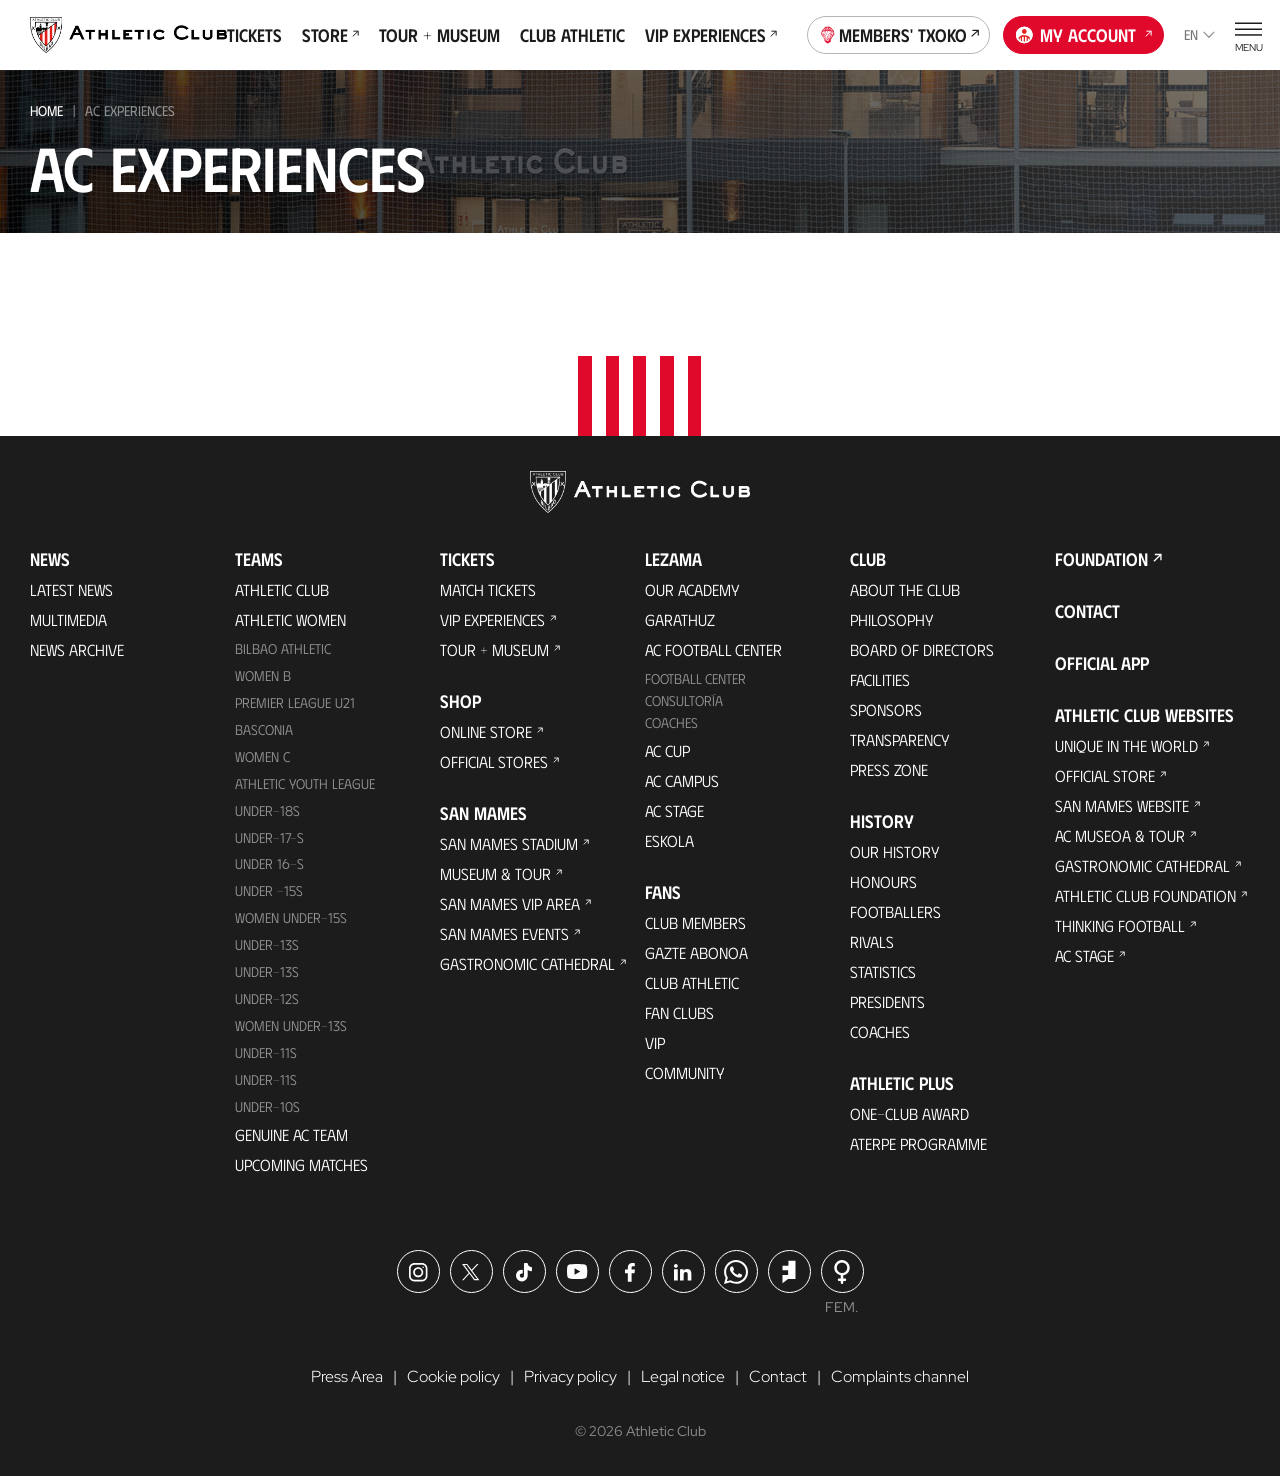 This screenshot has height=1476, width=1280. I want to click on One-Club Award, so click(909, 1113).